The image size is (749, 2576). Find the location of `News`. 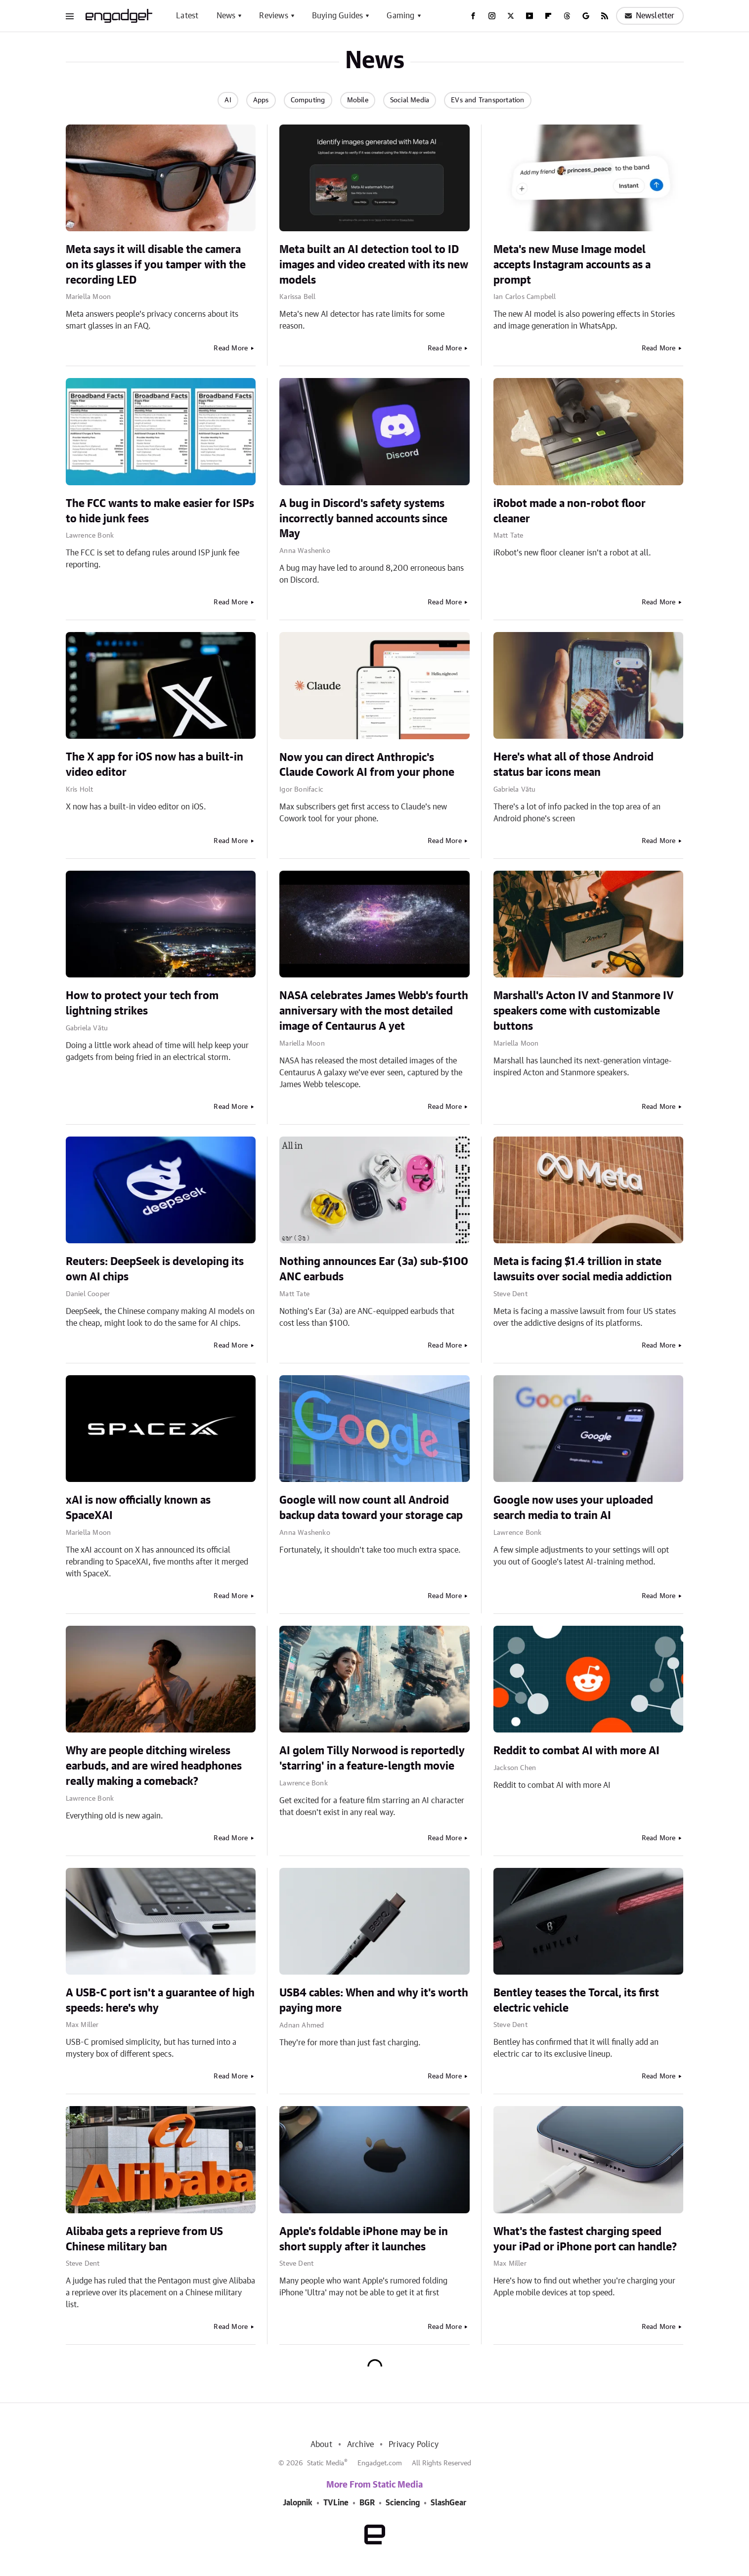

News is located at coordinates (226, 16).